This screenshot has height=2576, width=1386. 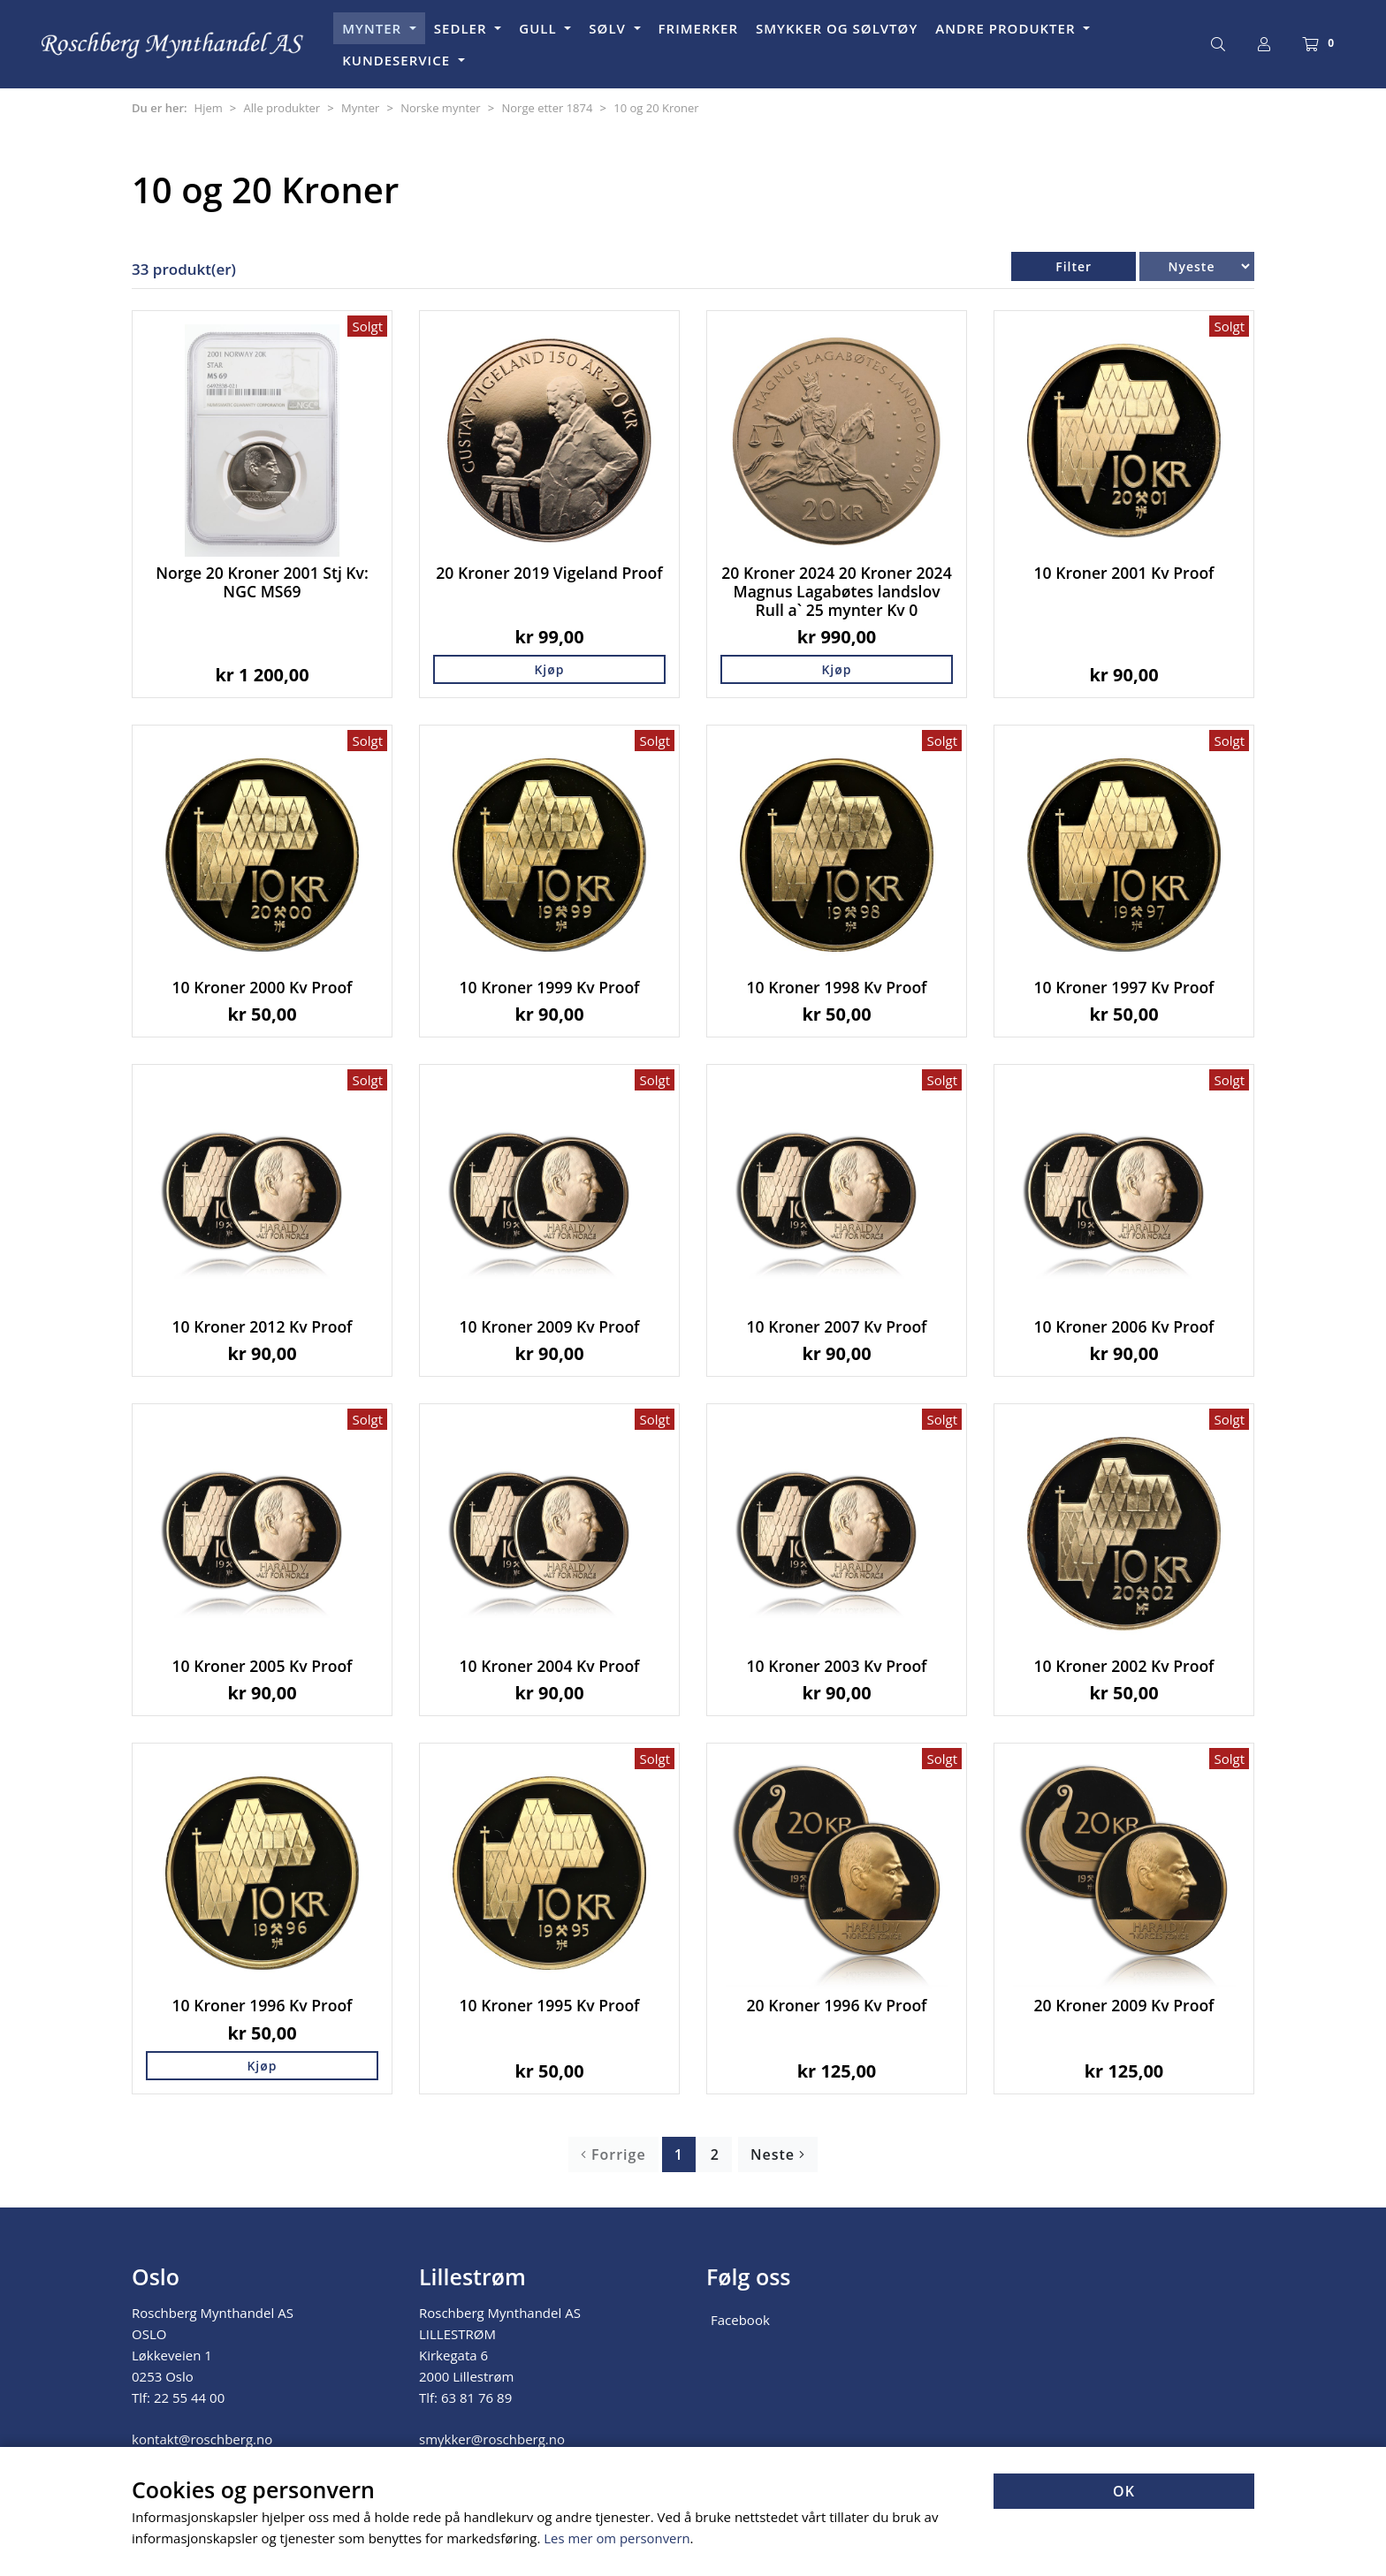 What do you see at coordinates (1264, 44) in the screenshot?
I see `[Logg inn]` at bounding box center [1264, 44].